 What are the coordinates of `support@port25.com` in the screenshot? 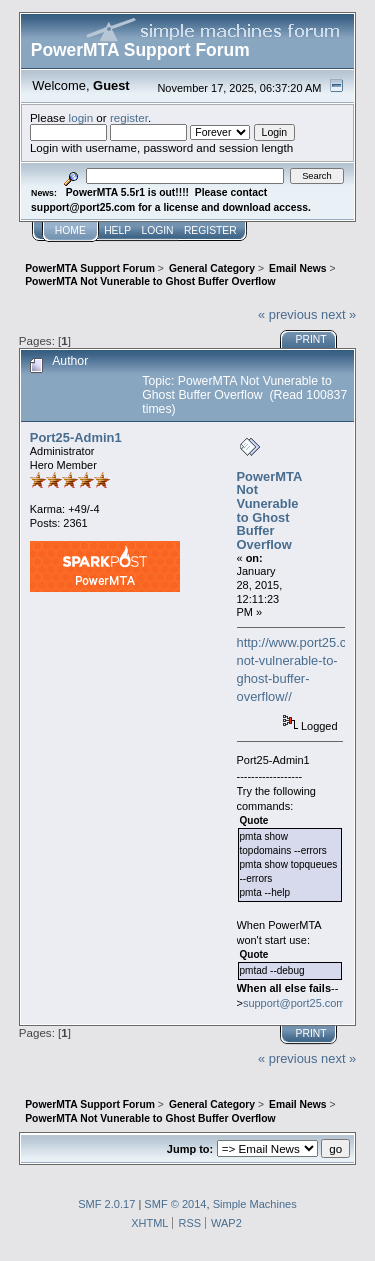 It's located at (294, 1003).